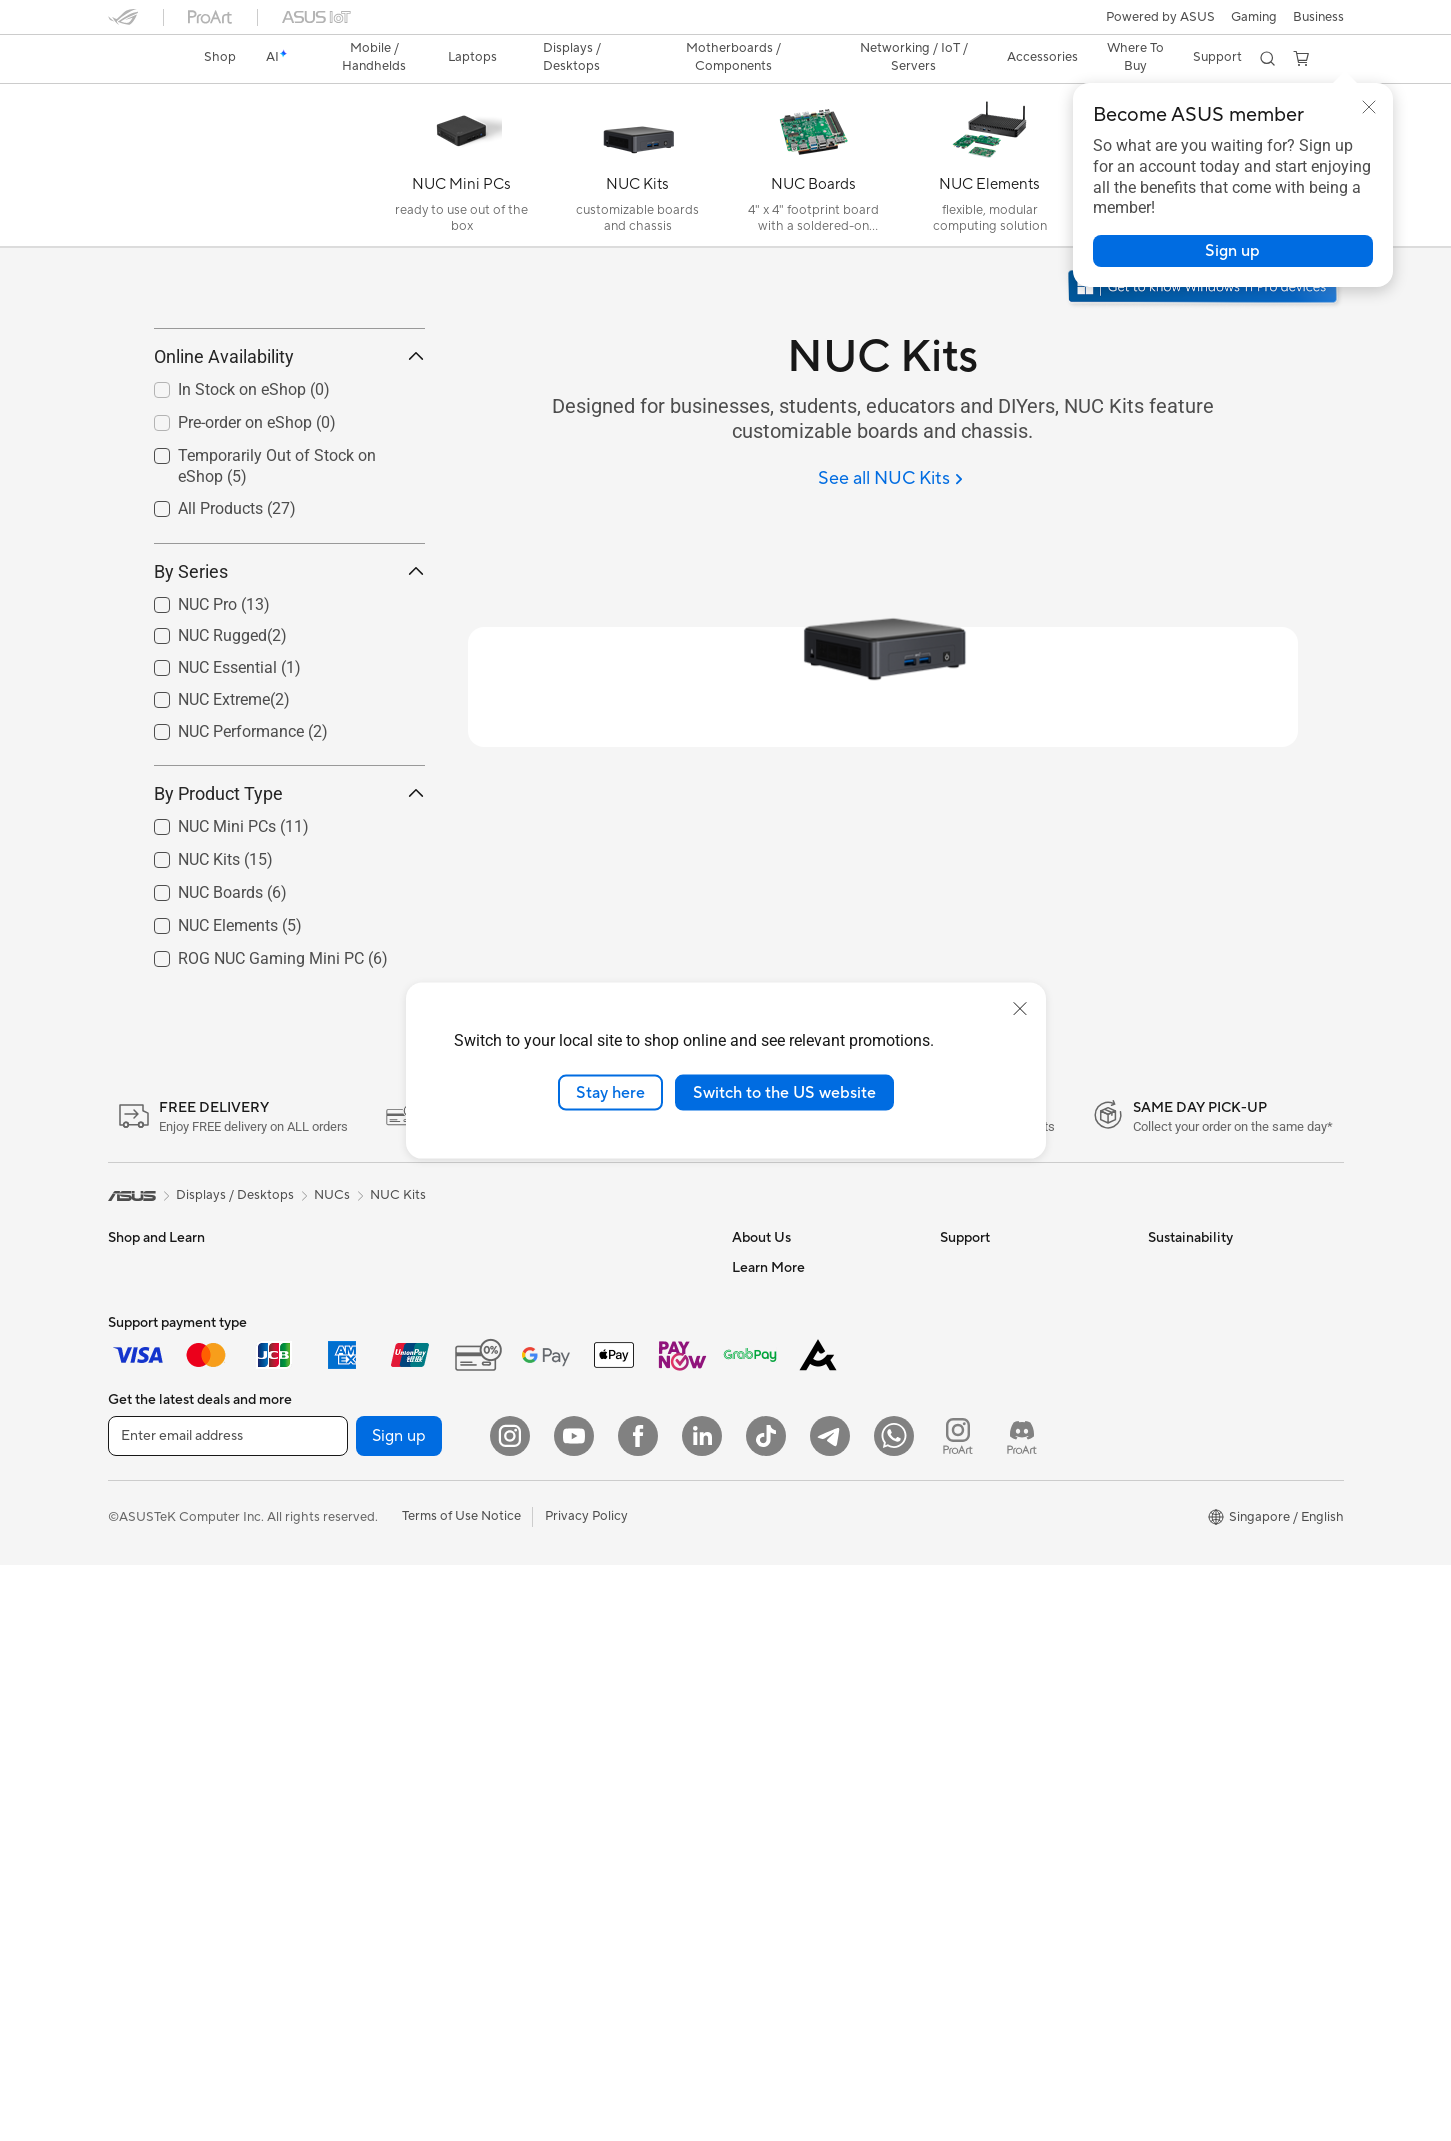  I want to click on ESG, so click(1161, 1357).